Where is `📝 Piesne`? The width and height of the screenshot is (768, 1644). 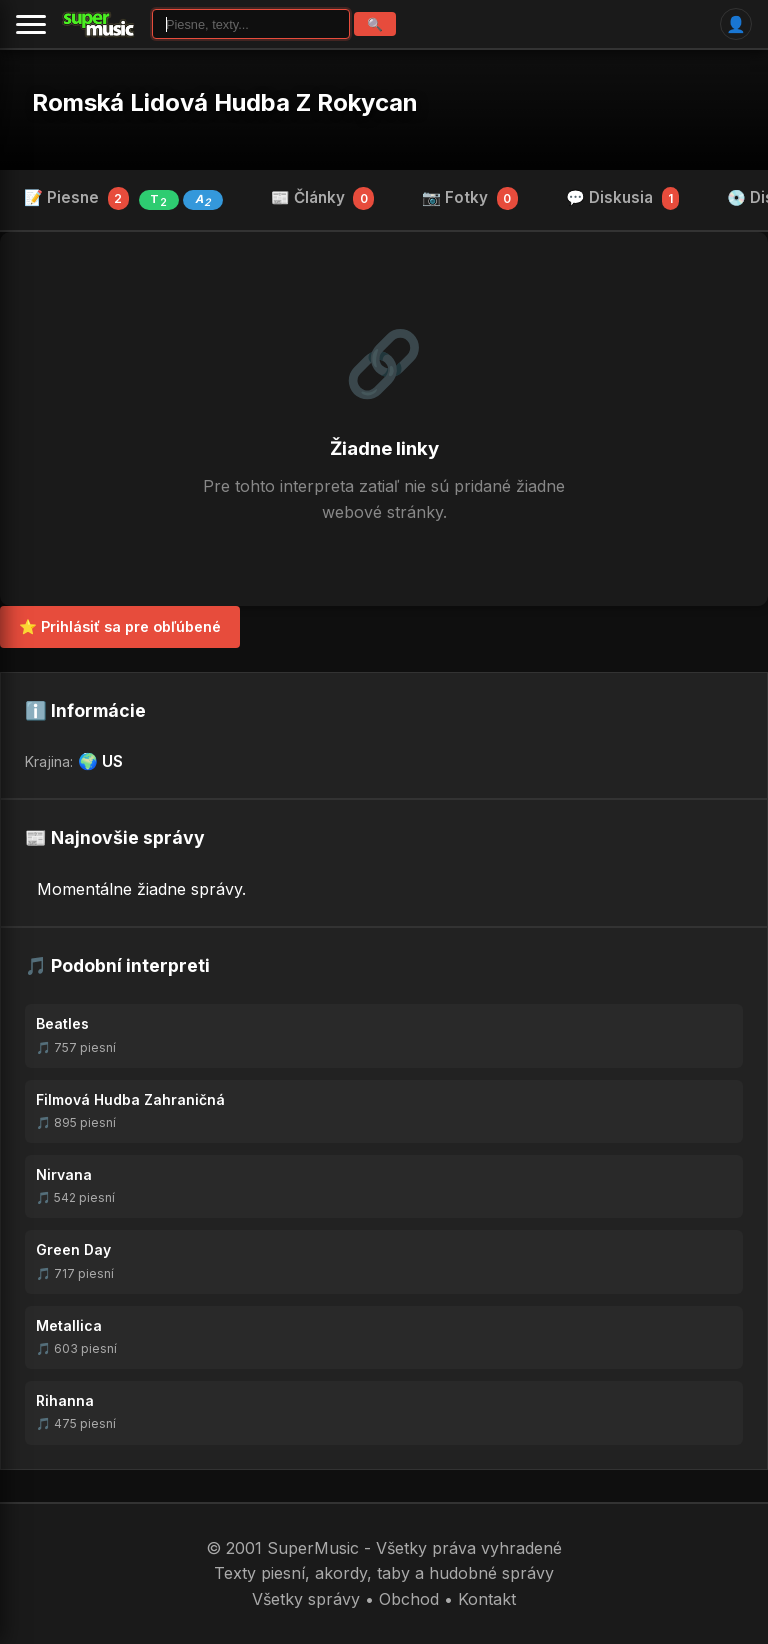 📝 Piesne is located at coordinates (123, 199).